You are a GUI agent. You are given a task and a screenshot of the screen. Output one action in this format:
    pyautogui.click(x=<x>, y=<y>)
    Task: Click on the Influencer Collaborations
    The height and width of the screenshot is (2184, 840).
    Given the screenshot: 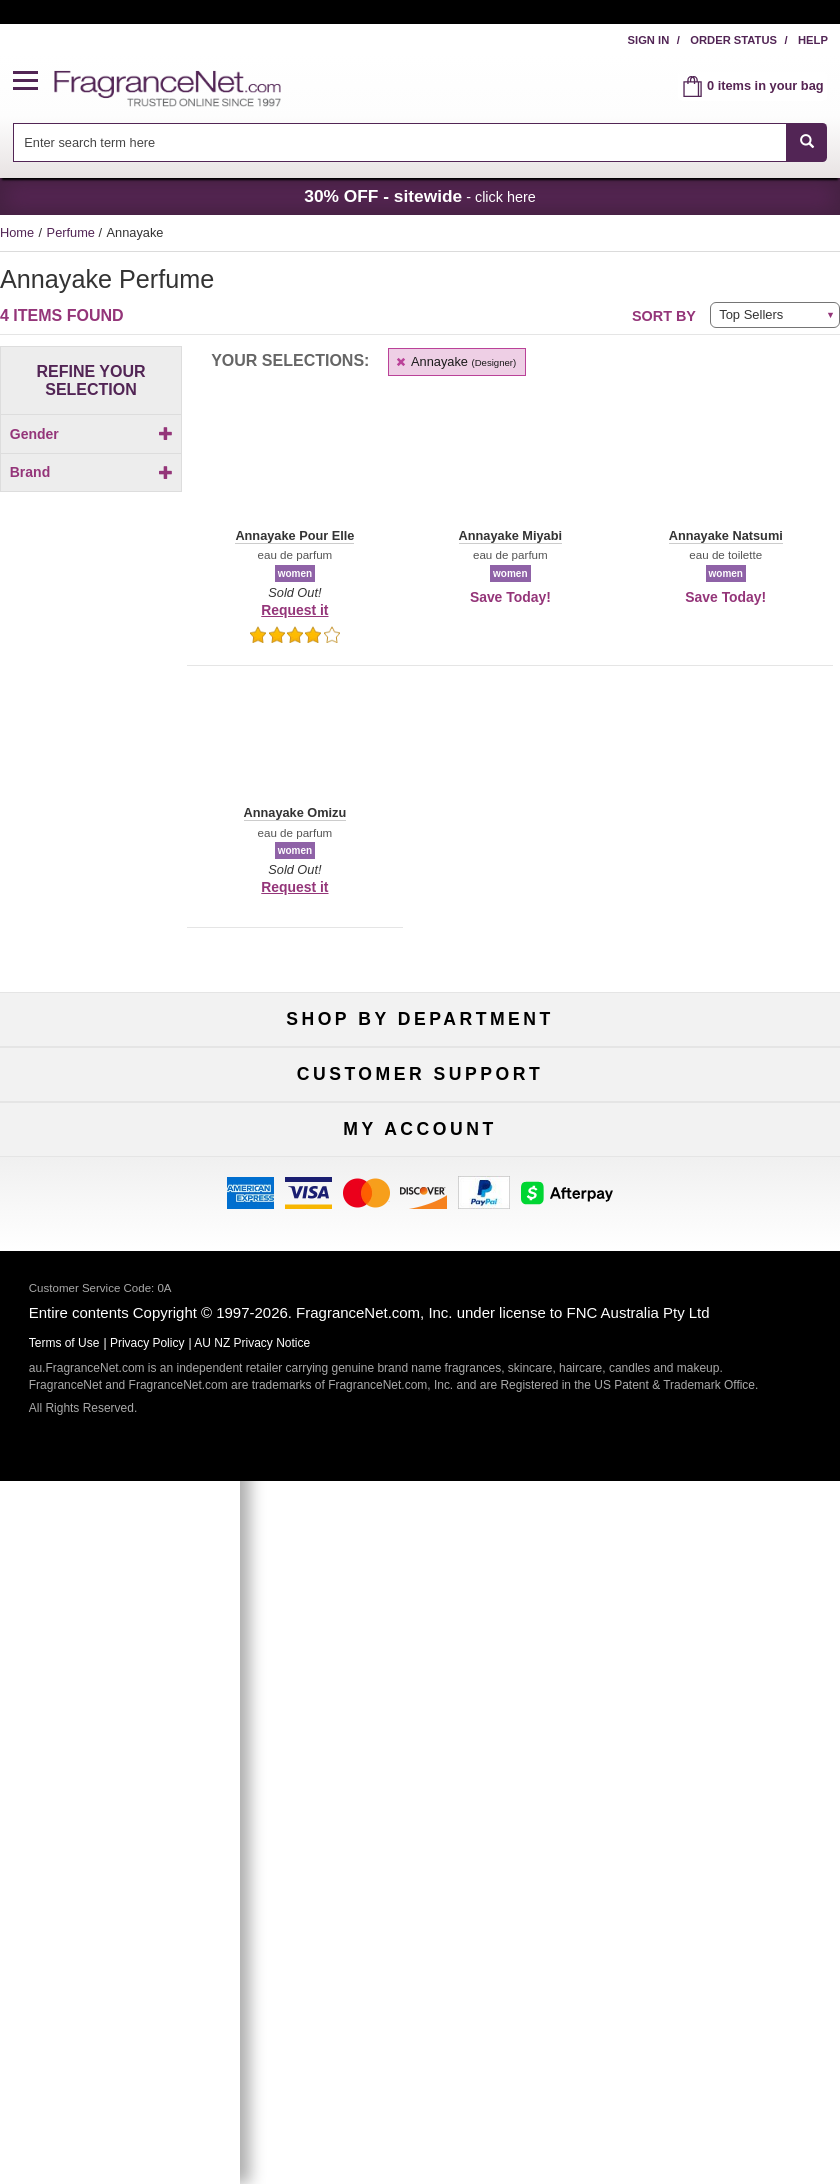 What is the action you would take?
    pyautogui.click(x=133, y=1442)
    